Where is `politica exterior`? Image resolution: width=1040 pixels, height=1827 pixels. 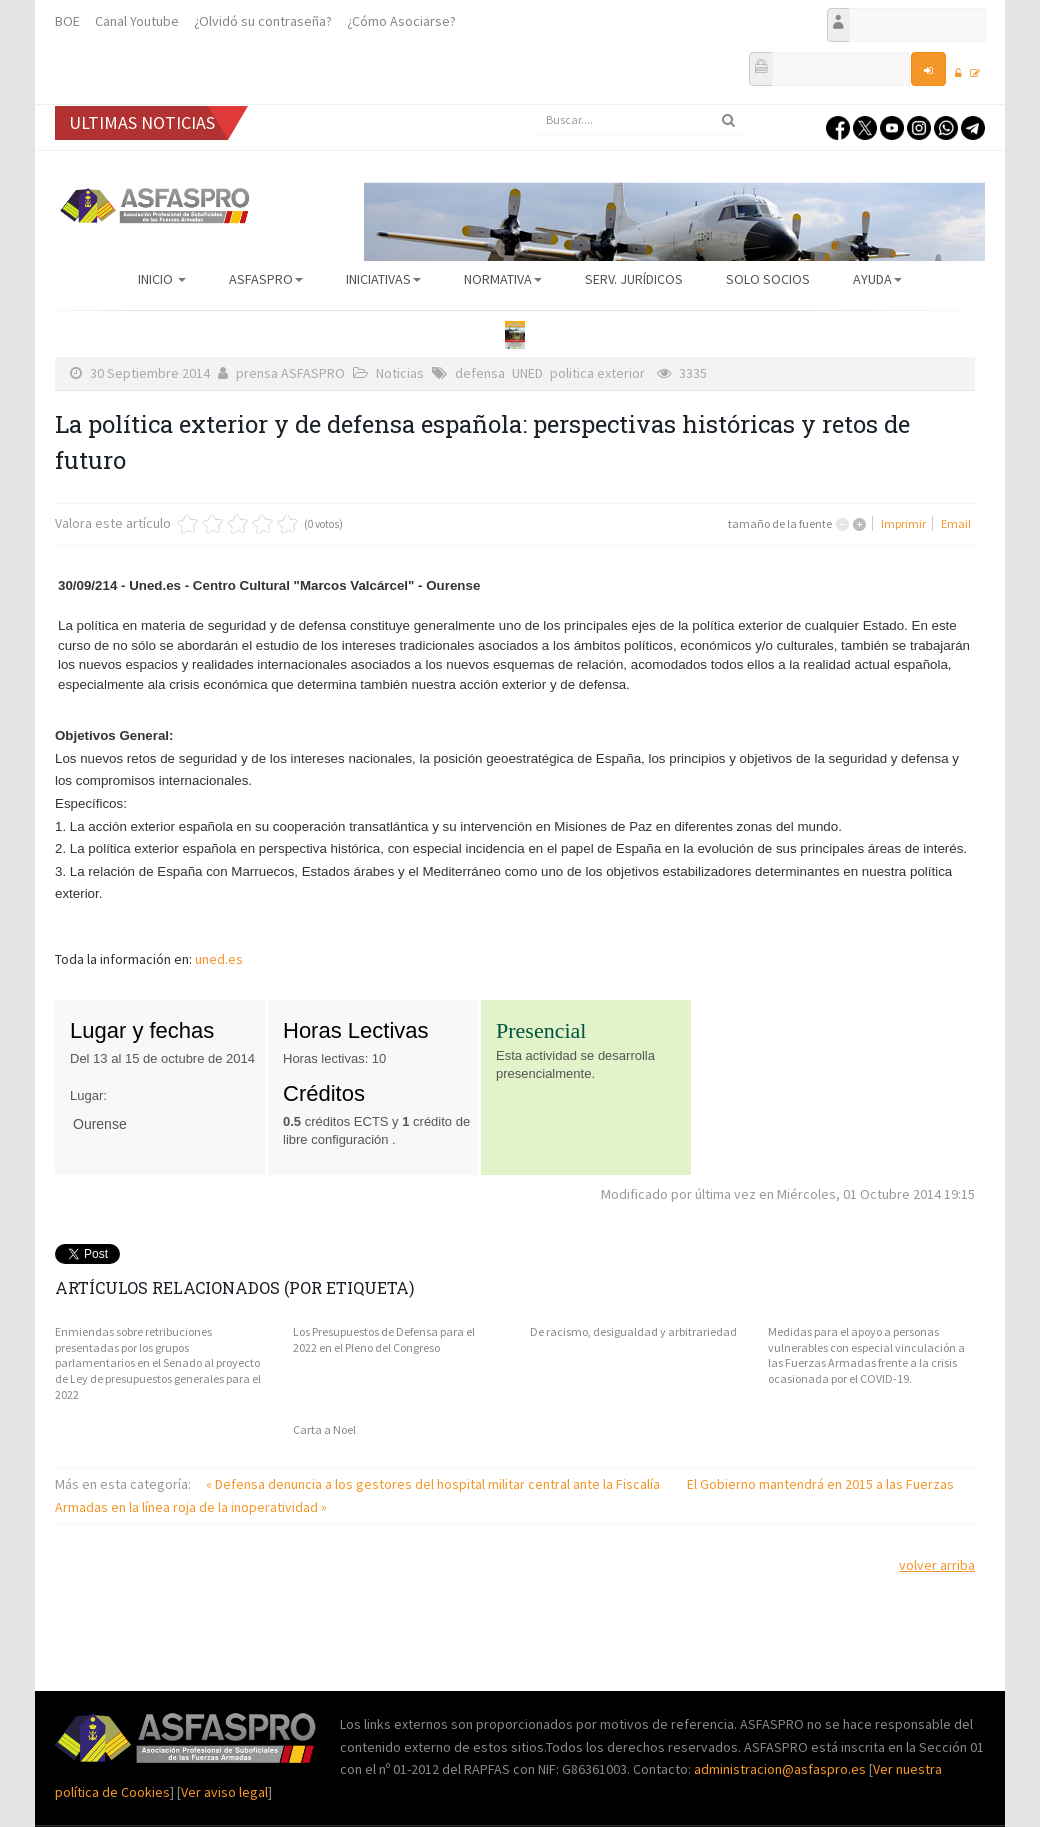 politica exterior is located at coordinates (597, 373).